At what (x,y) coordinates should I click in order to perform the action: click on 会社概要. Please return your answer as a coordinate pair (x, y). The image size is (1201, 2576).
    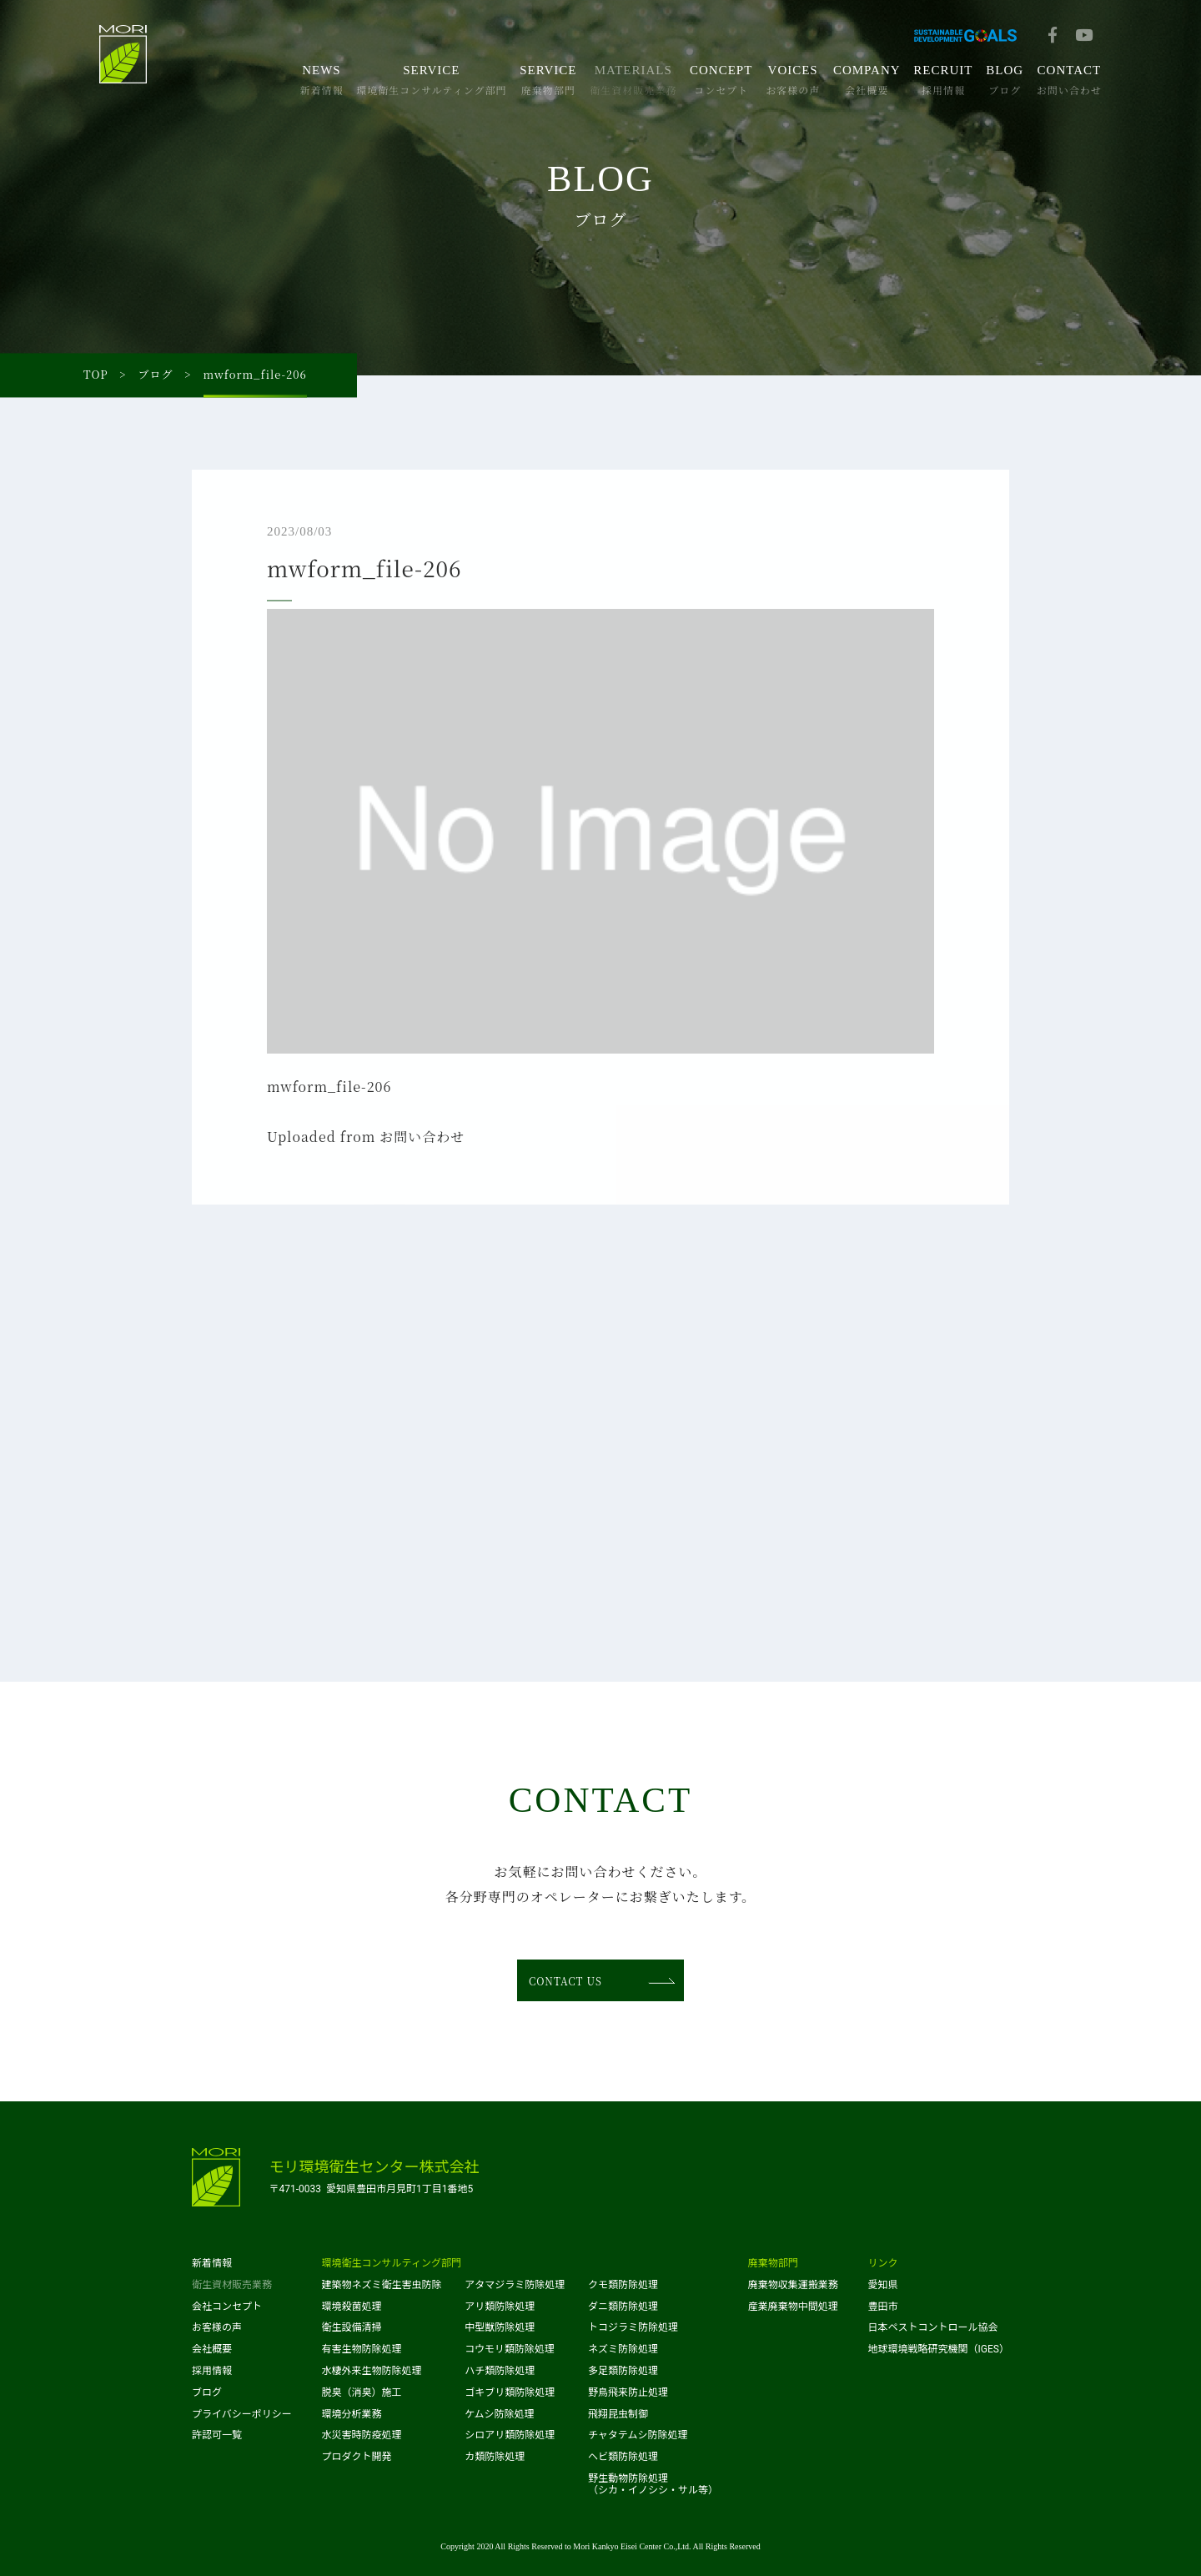
    Looking at the image, I should click on (212, 2349).